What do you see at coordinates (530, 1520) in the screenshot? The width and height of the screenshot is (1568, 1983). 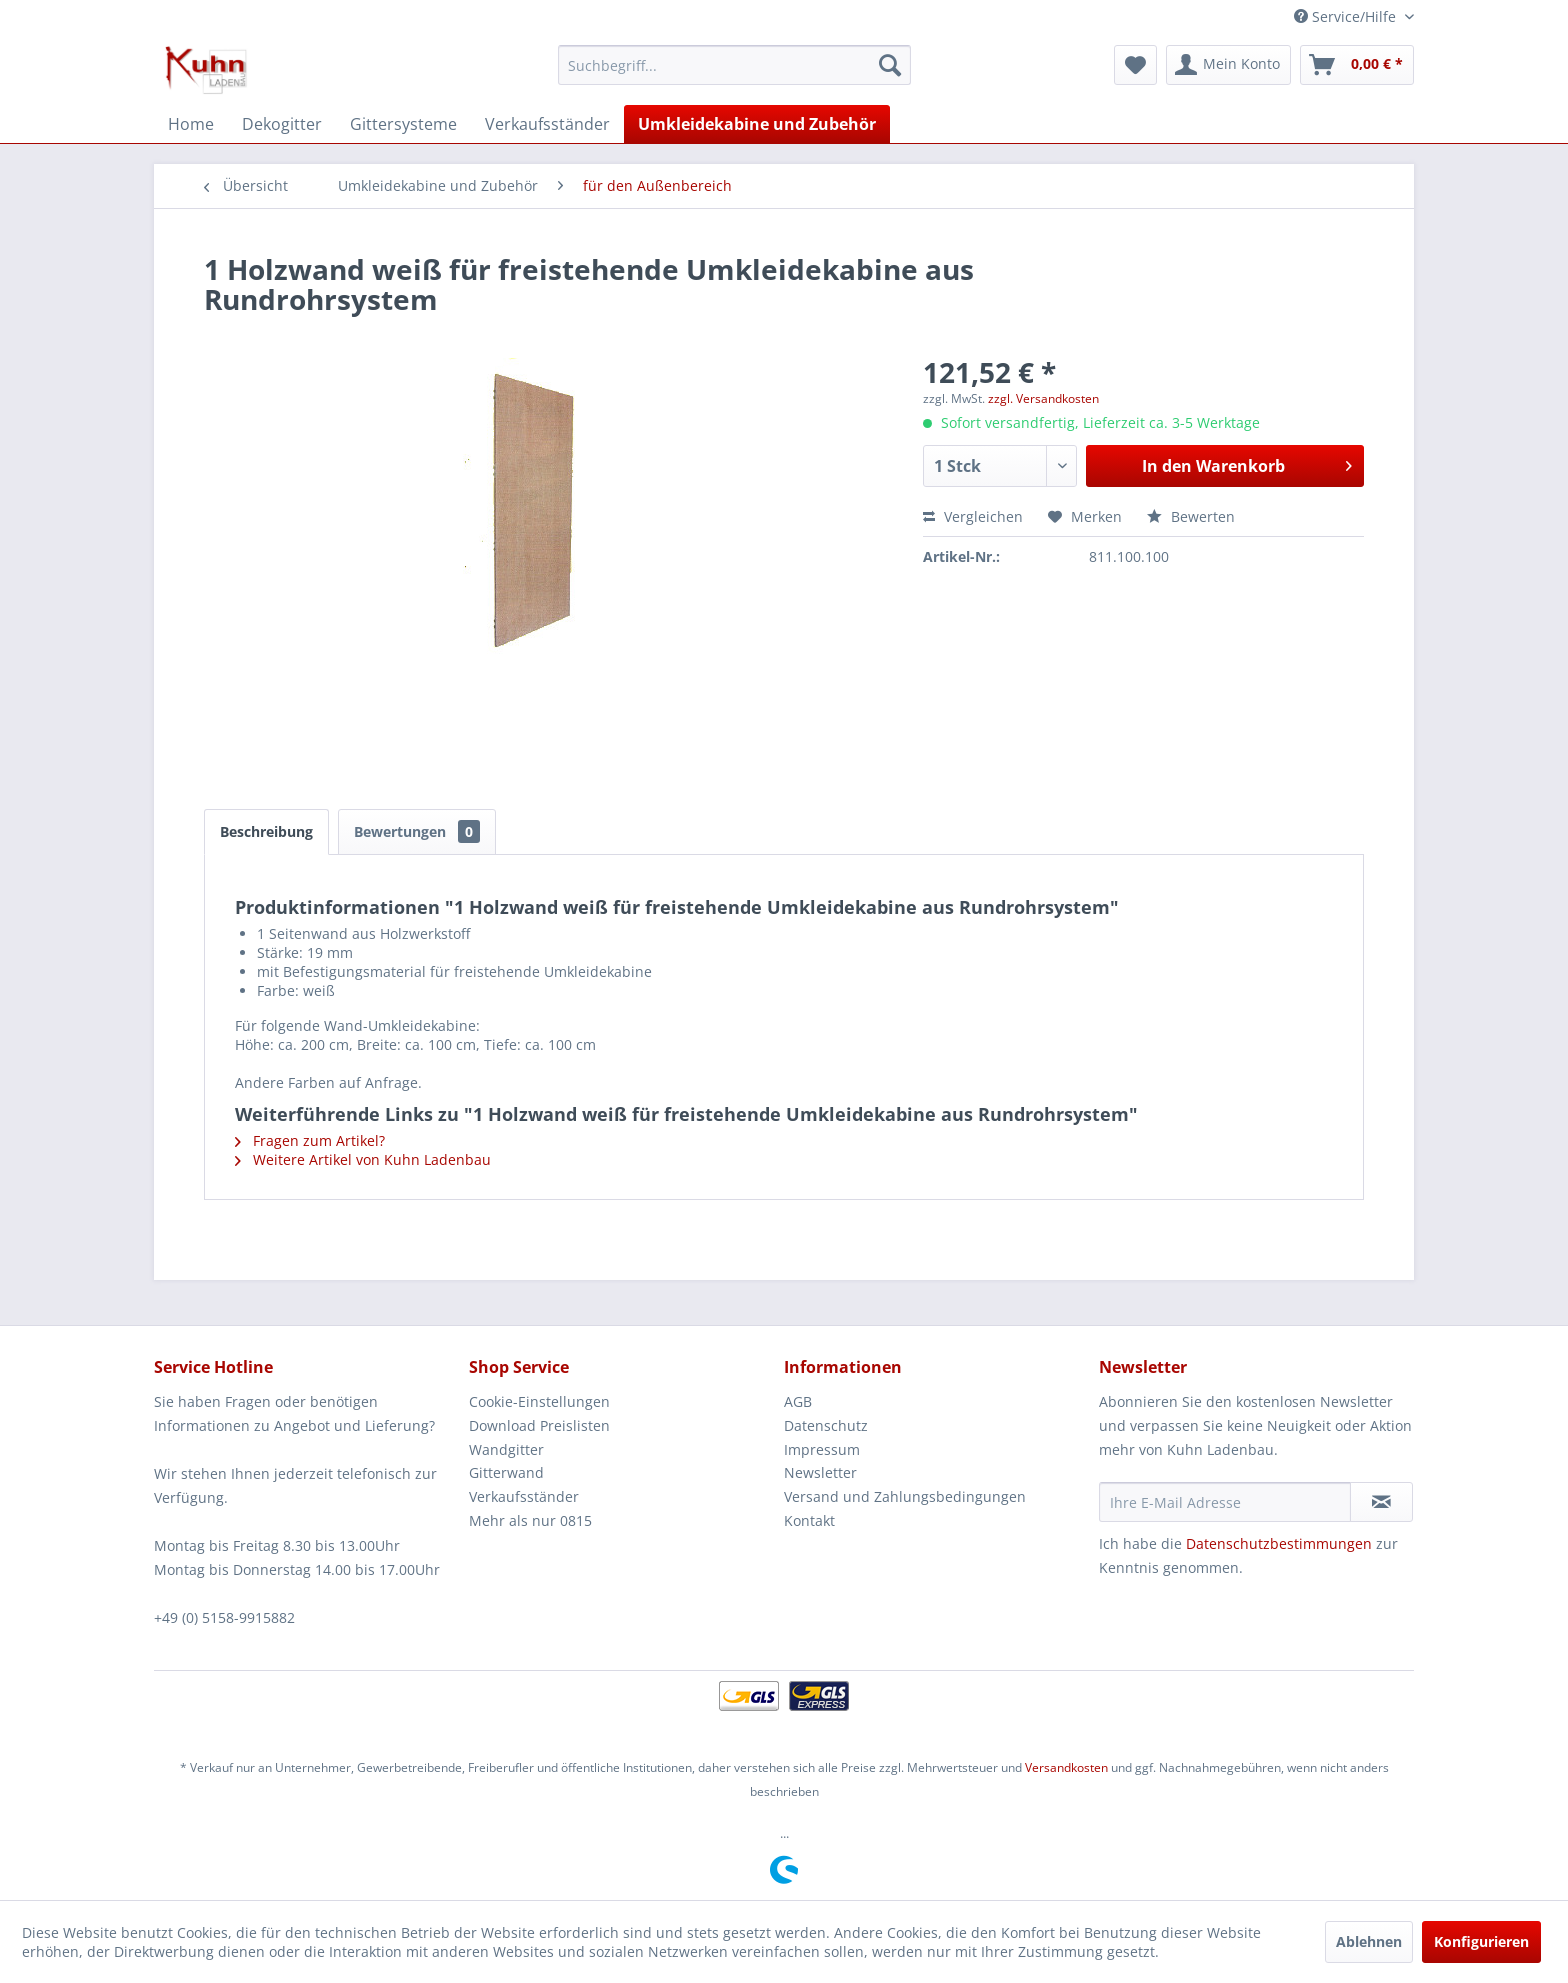 I see `Mehr als nur 0815` at bounding box center [530, 1520].